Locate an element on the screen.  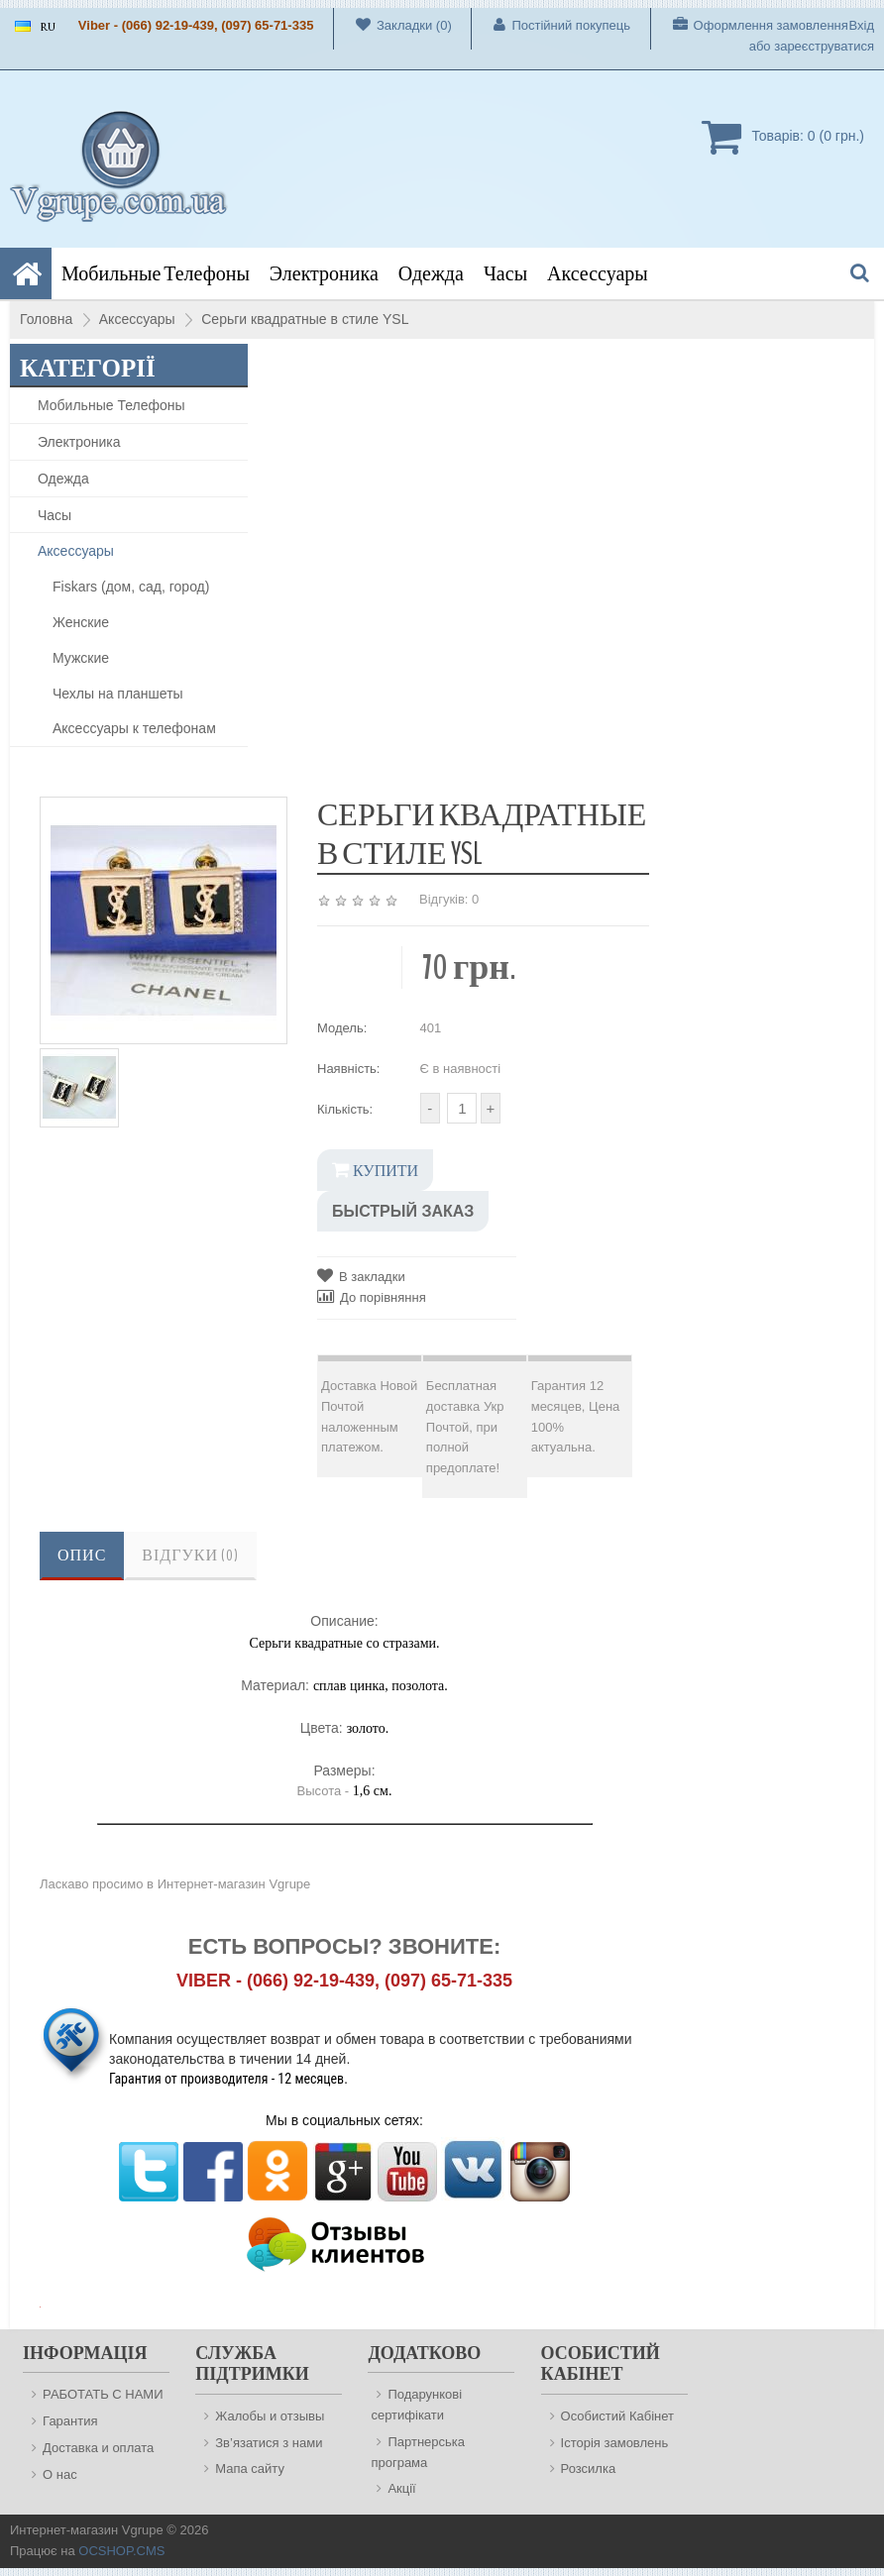
Мапа сайту is located at coordinates (249, 2468).